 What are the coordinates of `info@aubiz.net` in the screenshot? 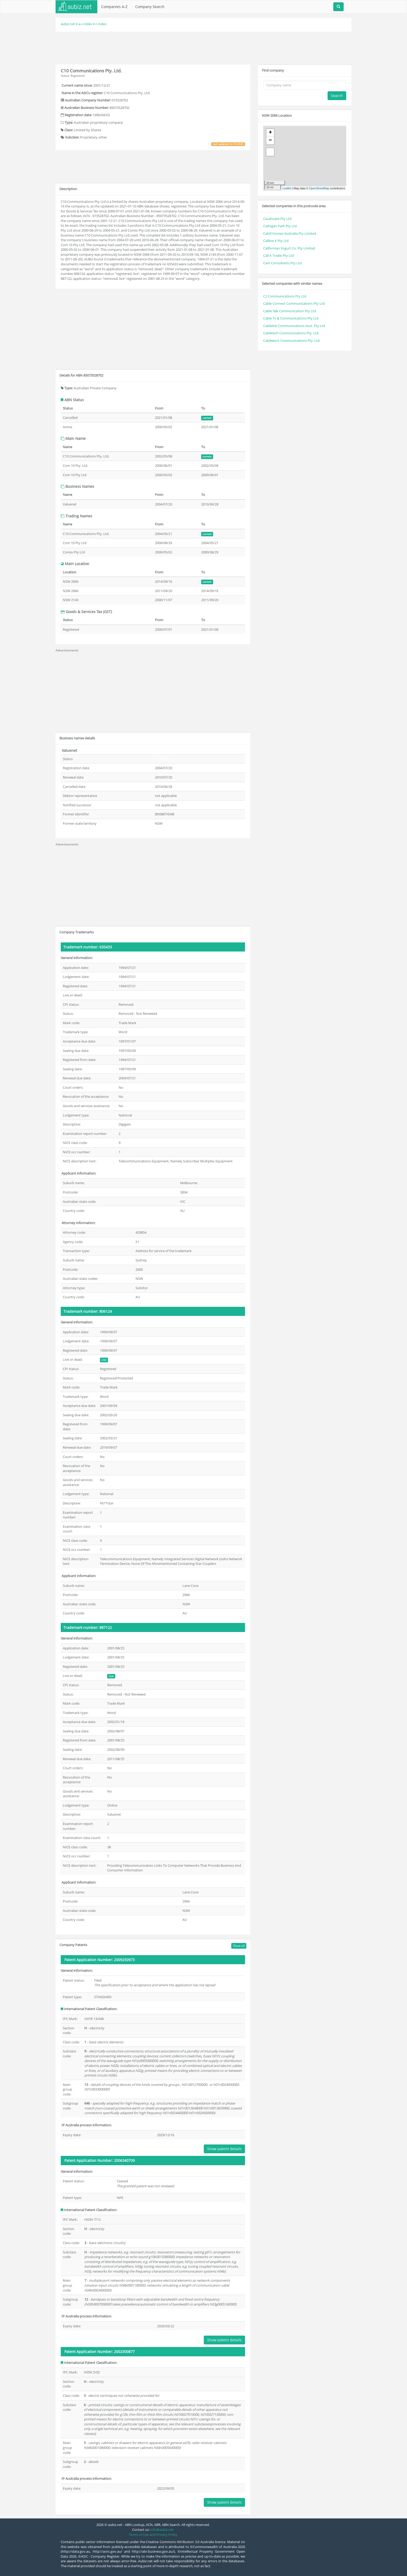 It's located at (162, 2529).